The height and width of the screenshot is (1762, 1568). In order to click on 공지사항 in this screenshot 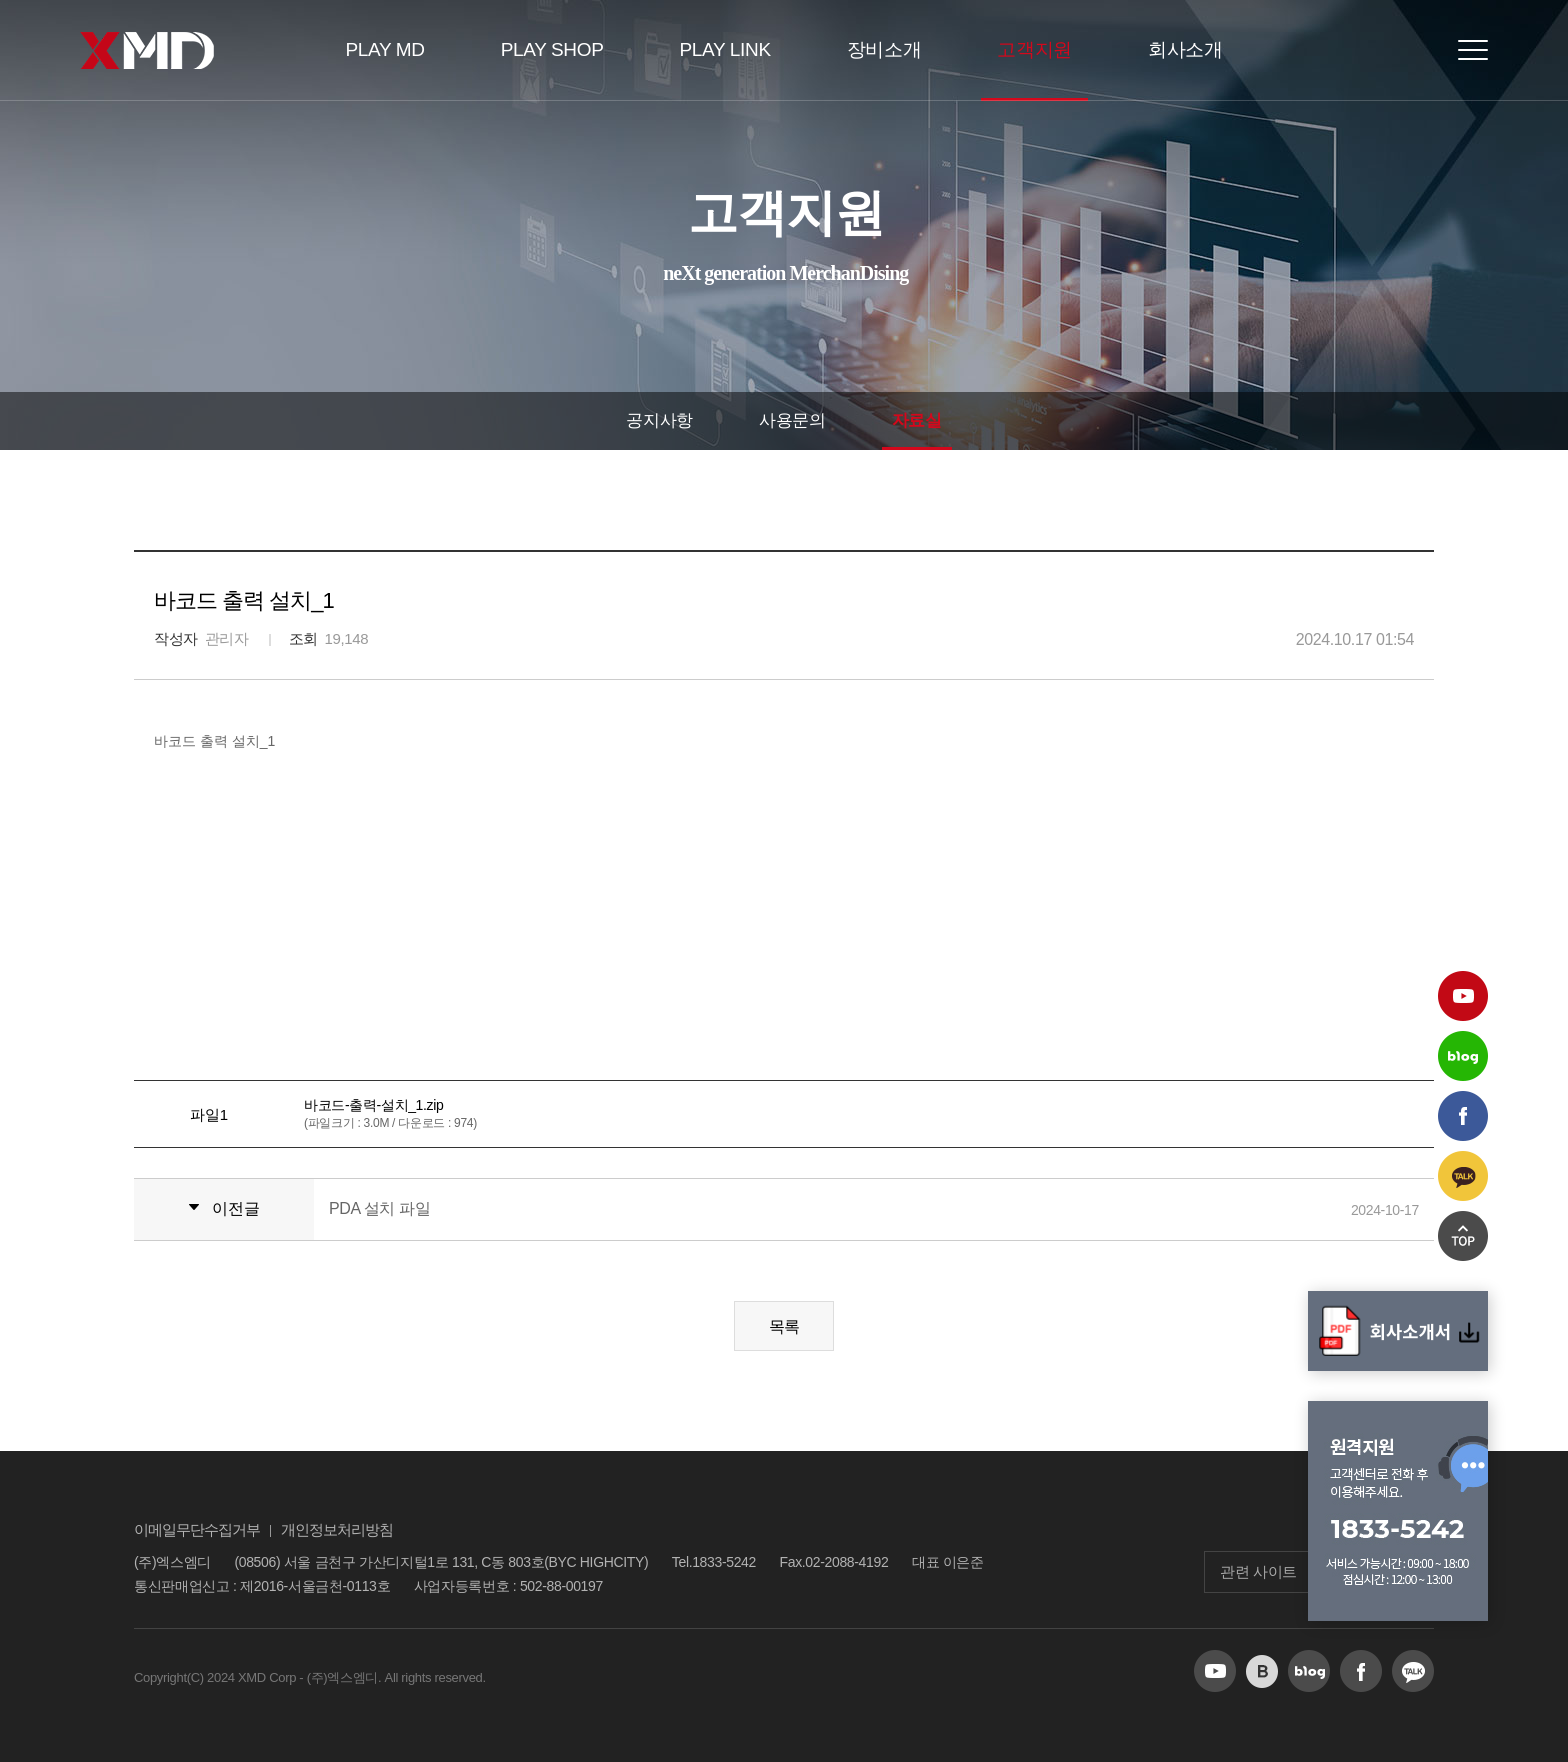, I will do `click(659, 420)`.